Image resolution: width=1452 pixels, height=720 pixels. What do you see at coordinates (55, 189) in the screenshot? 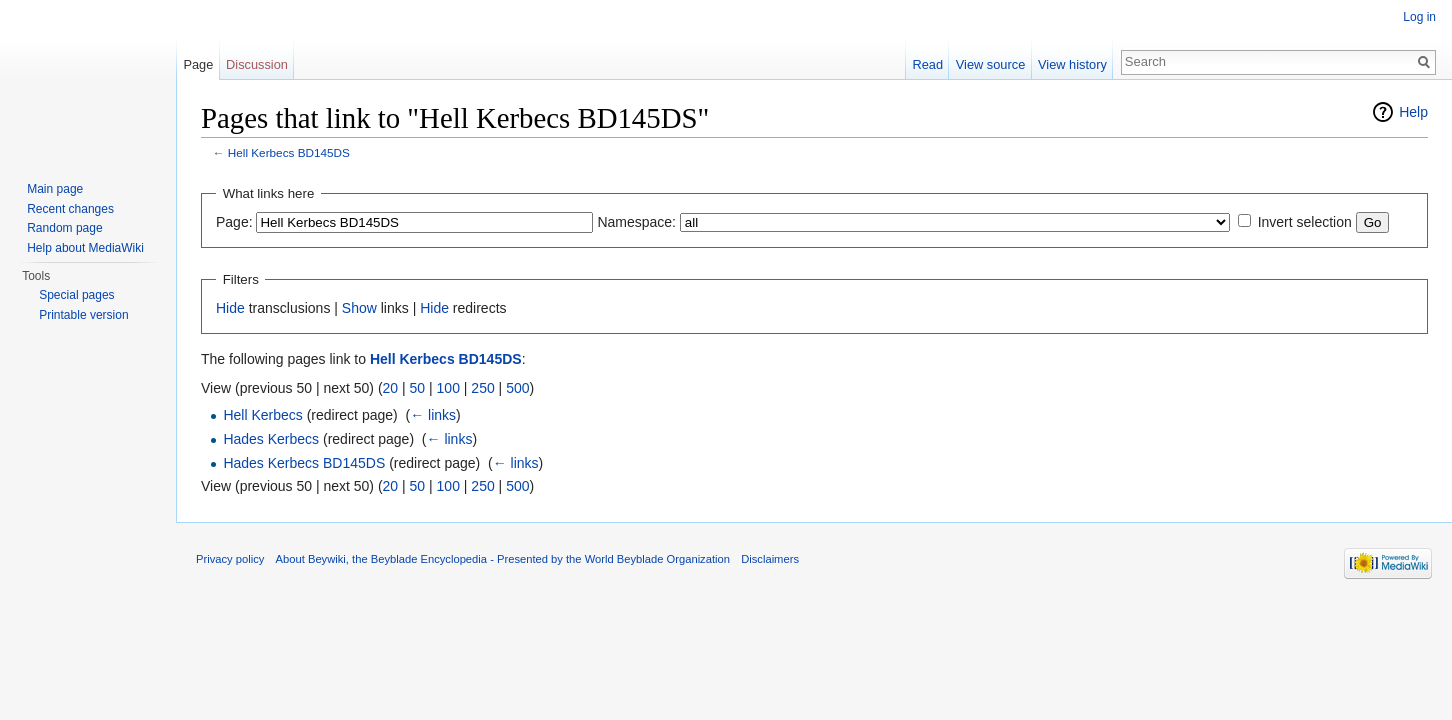
I see `Main page` at bounding box center [55, 189].